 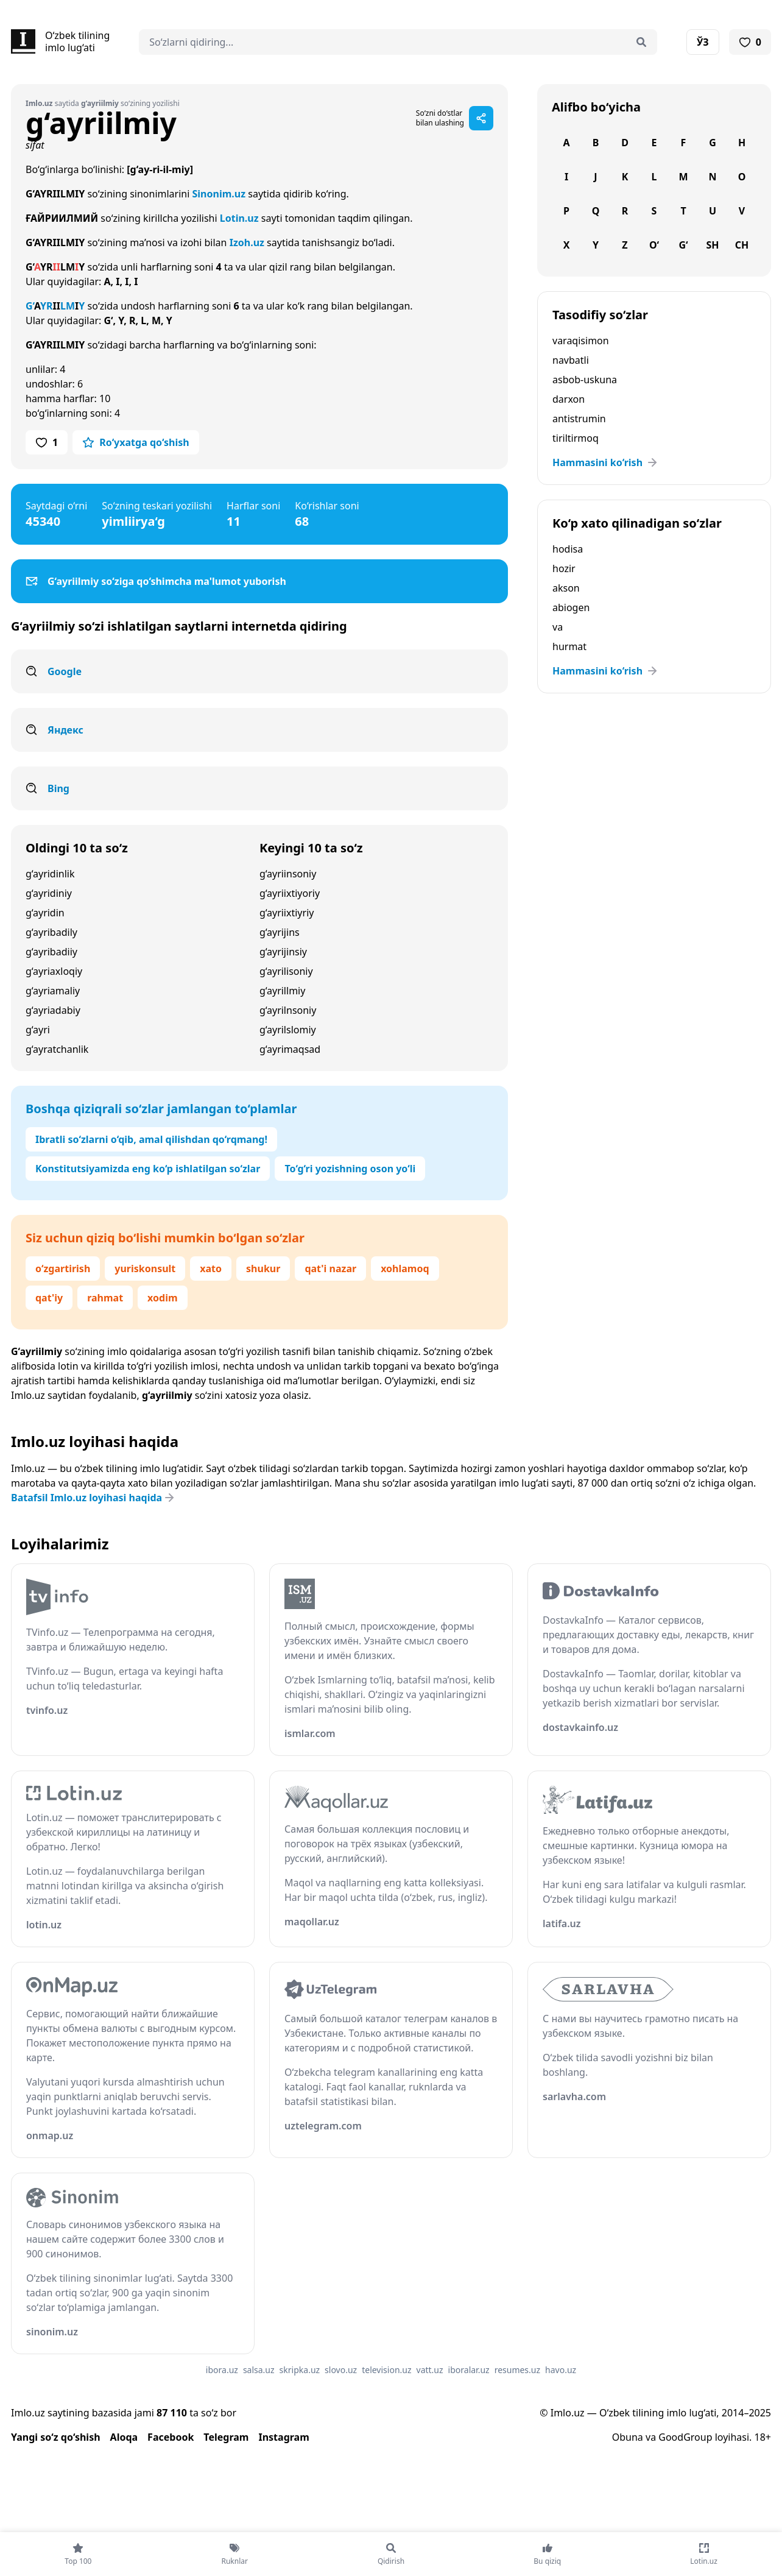 I want to click on g‘ayriaxloqiy, so click(x=54, y=971).